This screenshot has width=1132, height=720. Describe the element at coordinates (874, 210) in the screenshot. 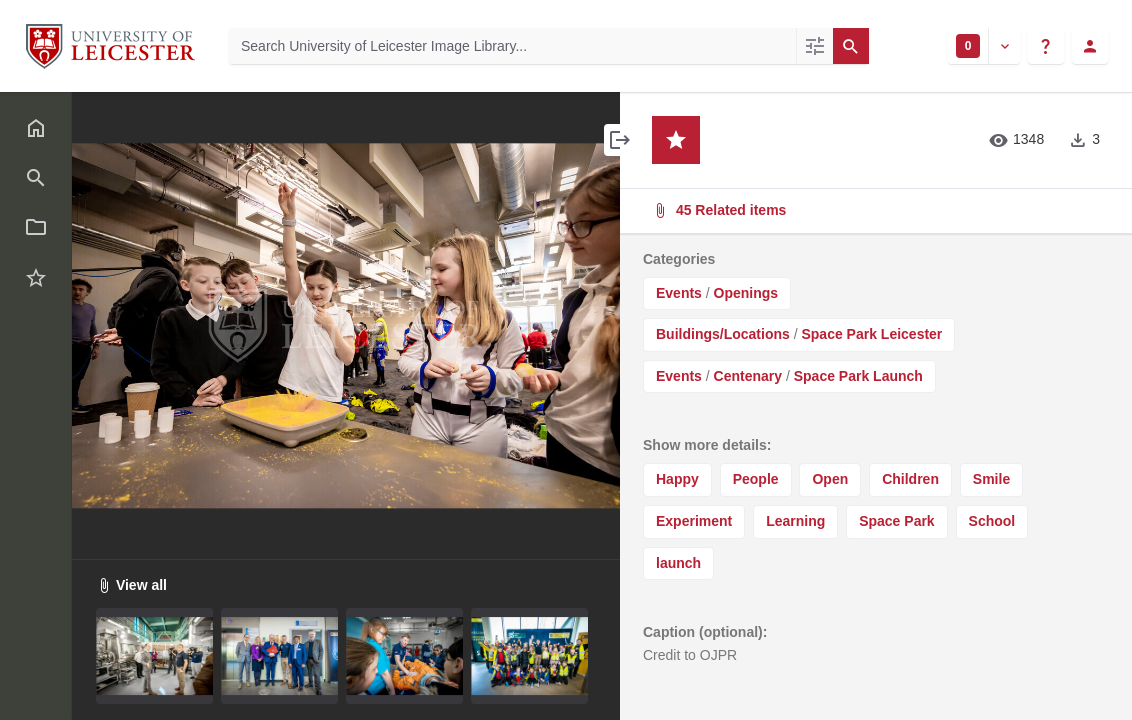

I see `45 Related items` at that location.